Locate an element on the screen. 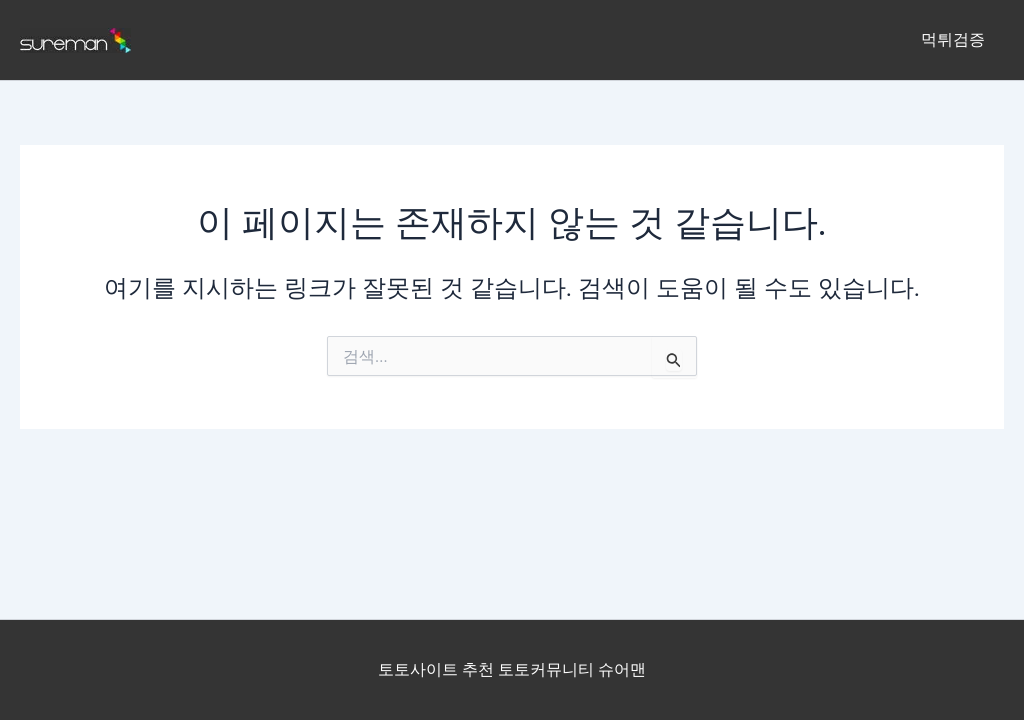 The width and height of the screenshot is (1024, 720). 토토사이트 추천 토토커뮤니티 슈어맨 is located at coordinates (512, 669).